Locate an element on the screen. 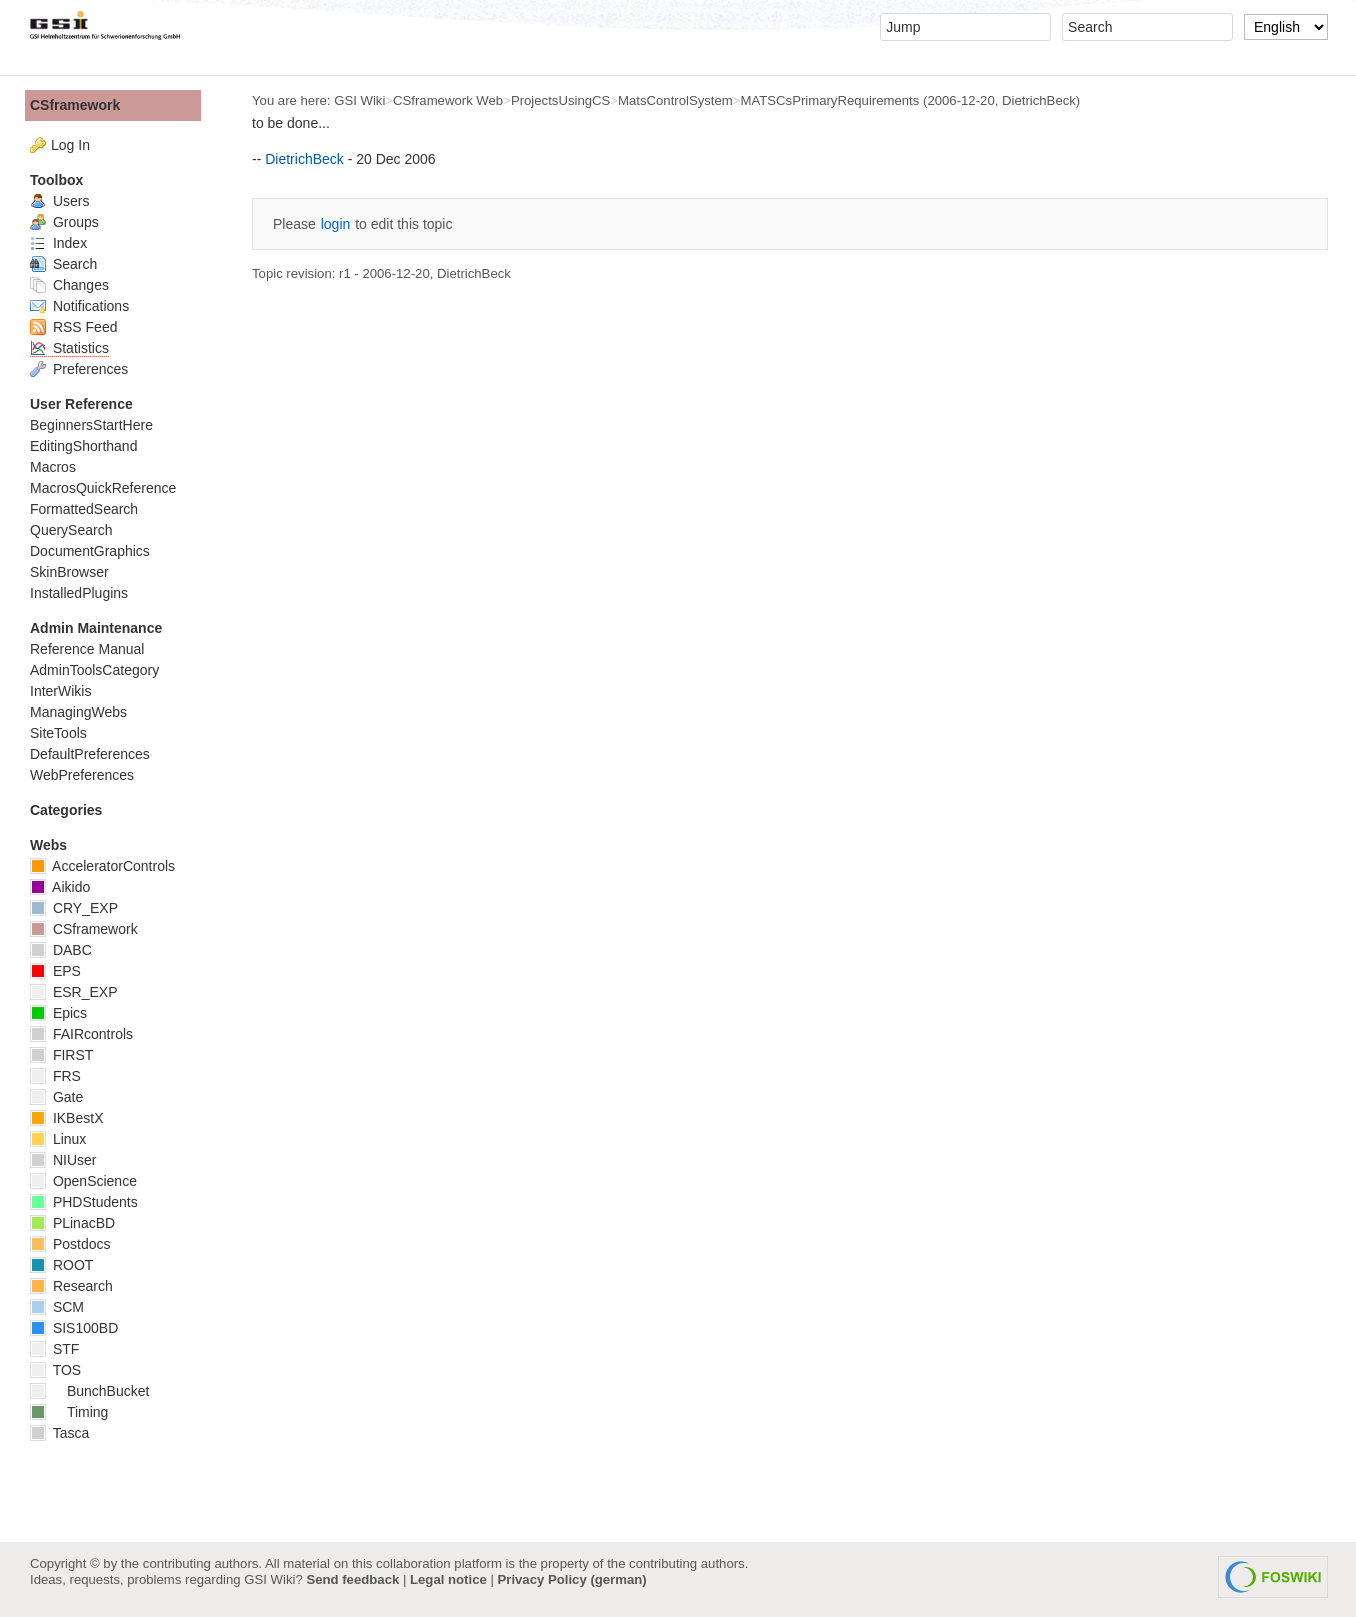  RSS Feed is located at coordinates (73, 327).